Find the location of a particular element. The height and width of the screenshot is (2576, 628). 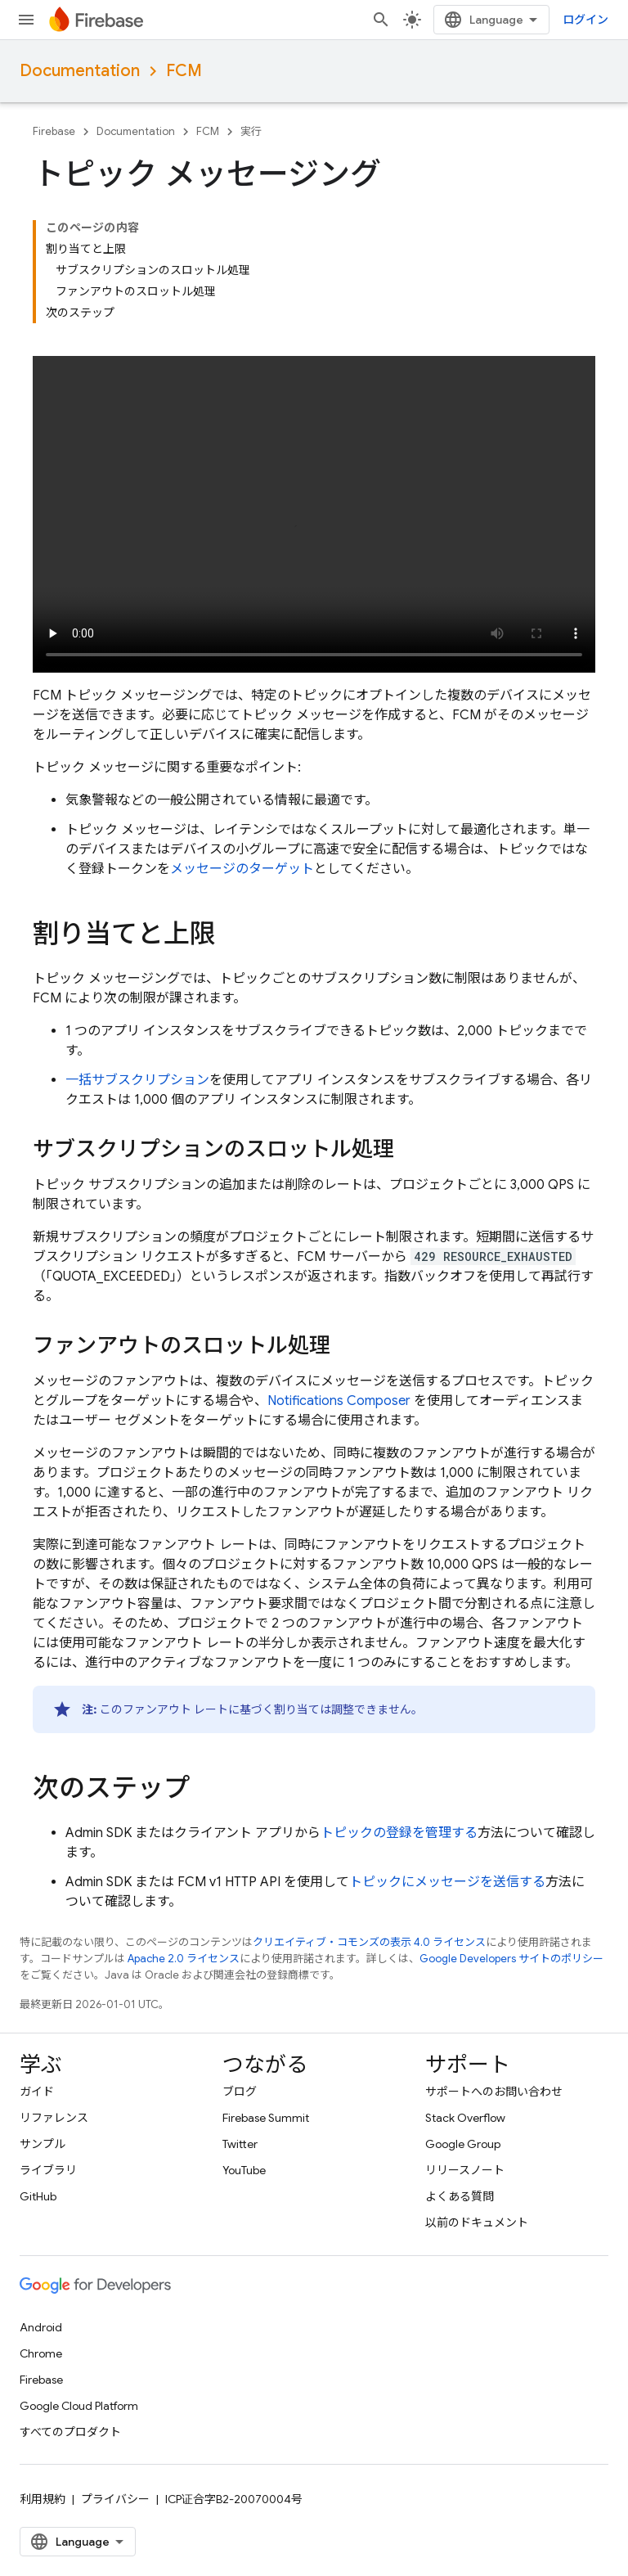

Google Cloud Platform is located at coordinates (79, 2405).